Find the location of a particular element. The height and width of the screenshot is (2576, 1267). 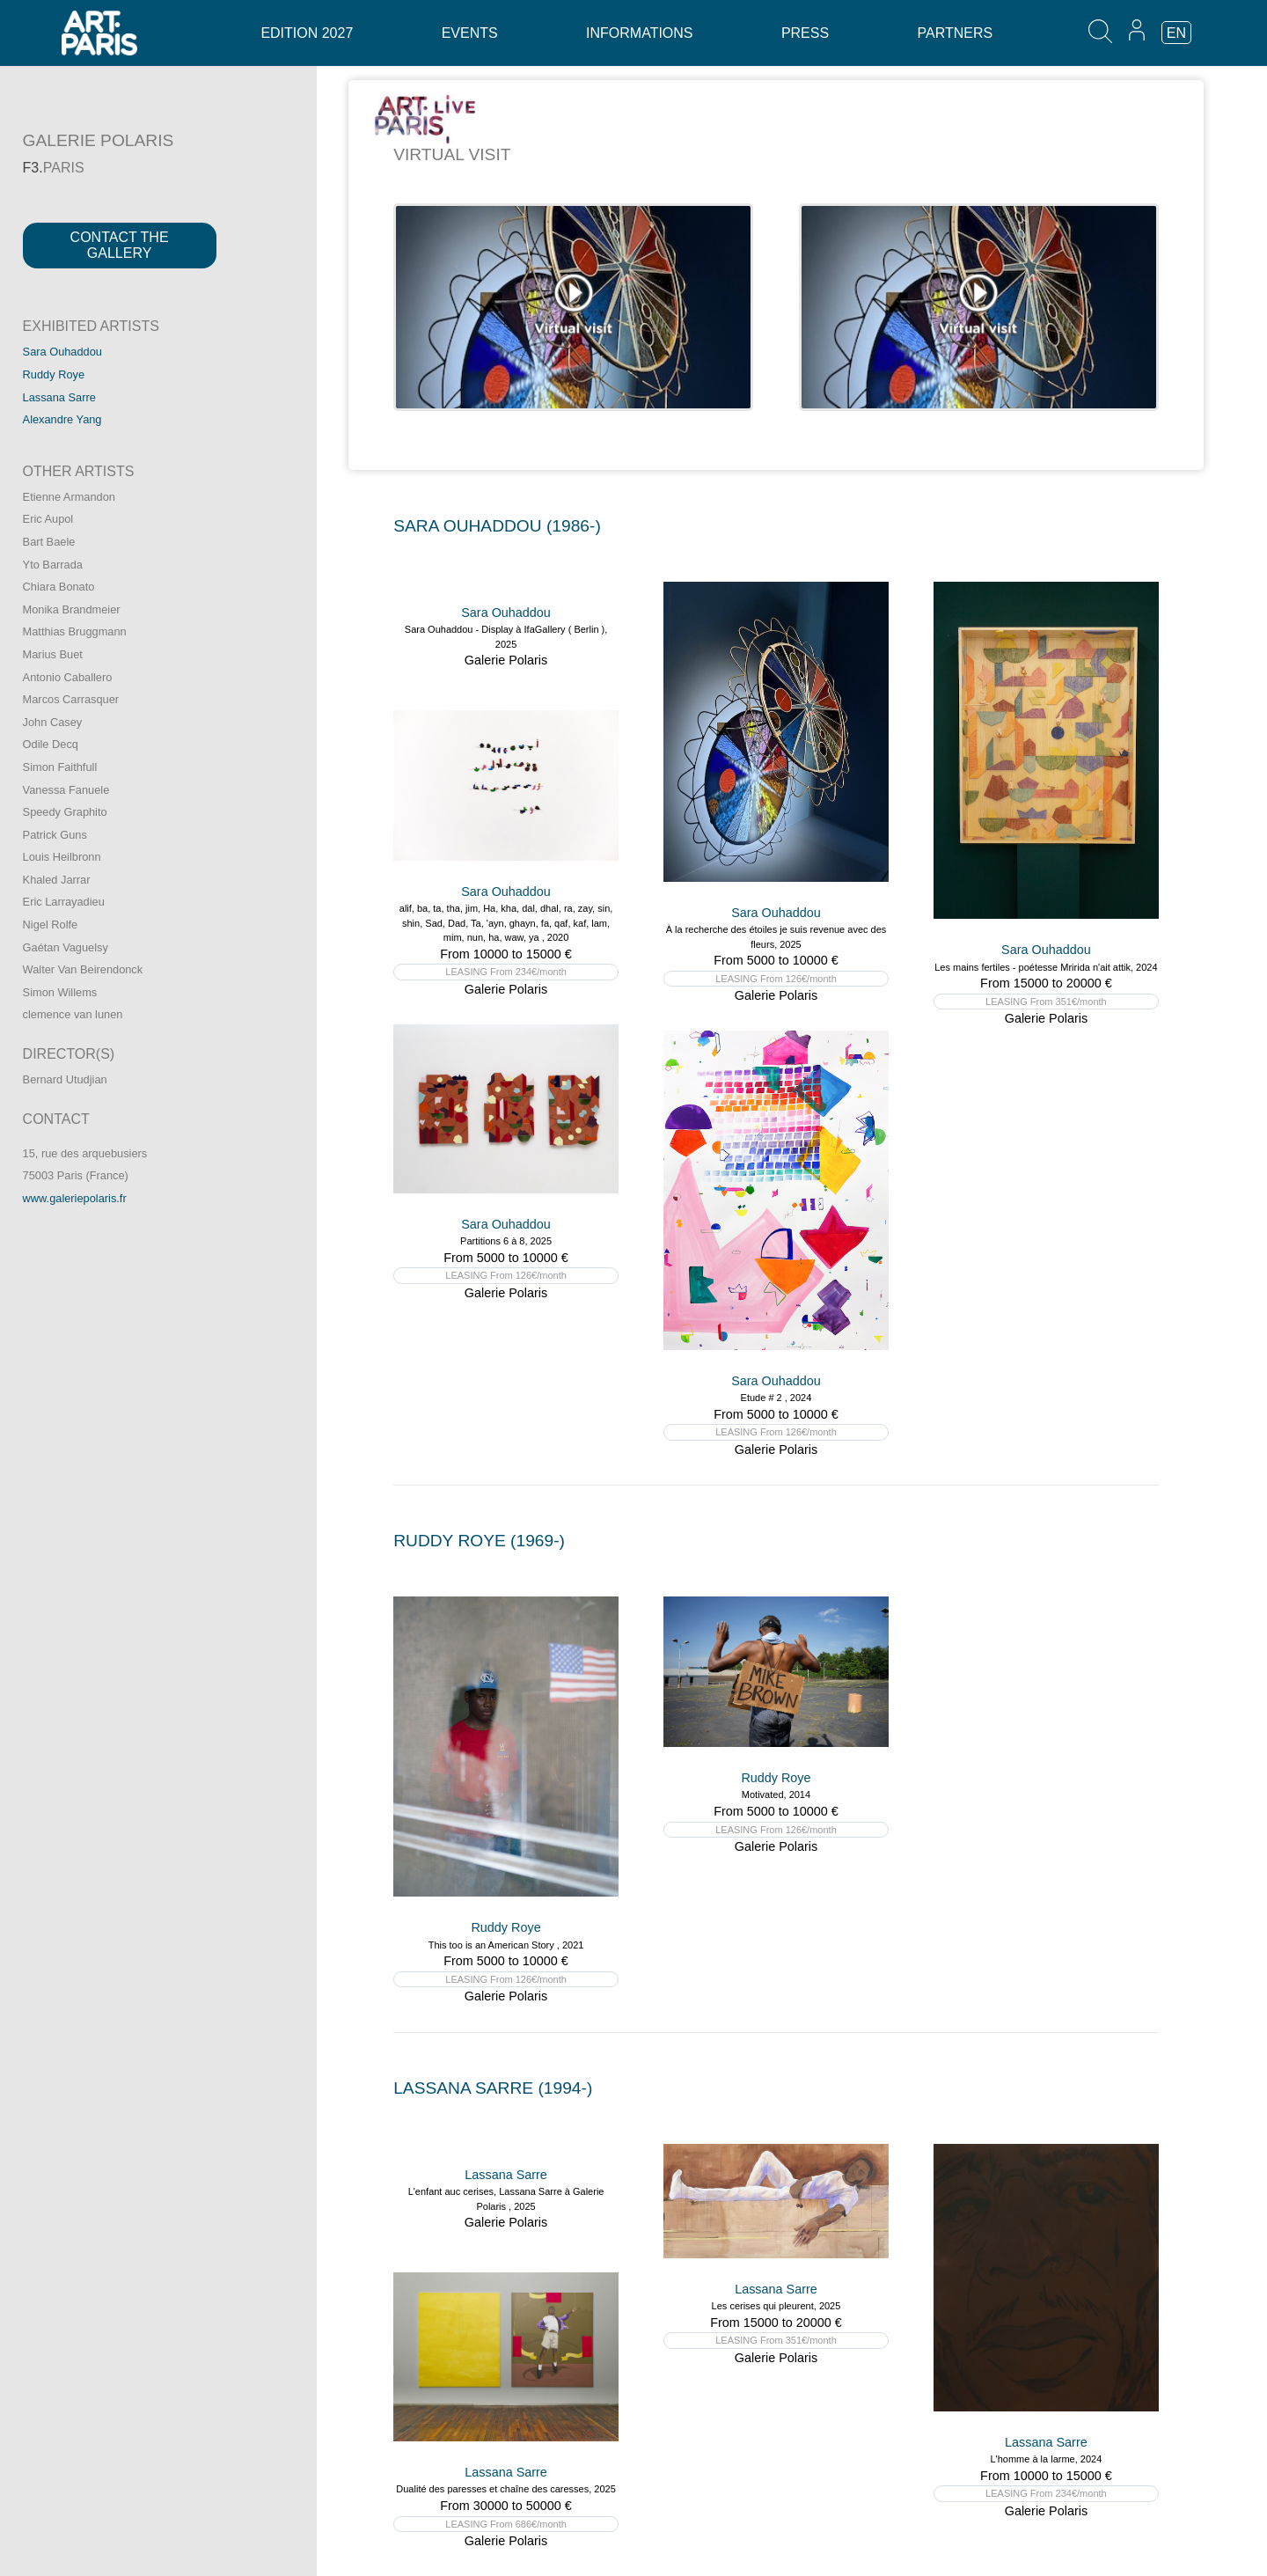

Lassana Sarre is located at coordinates (59, 397).